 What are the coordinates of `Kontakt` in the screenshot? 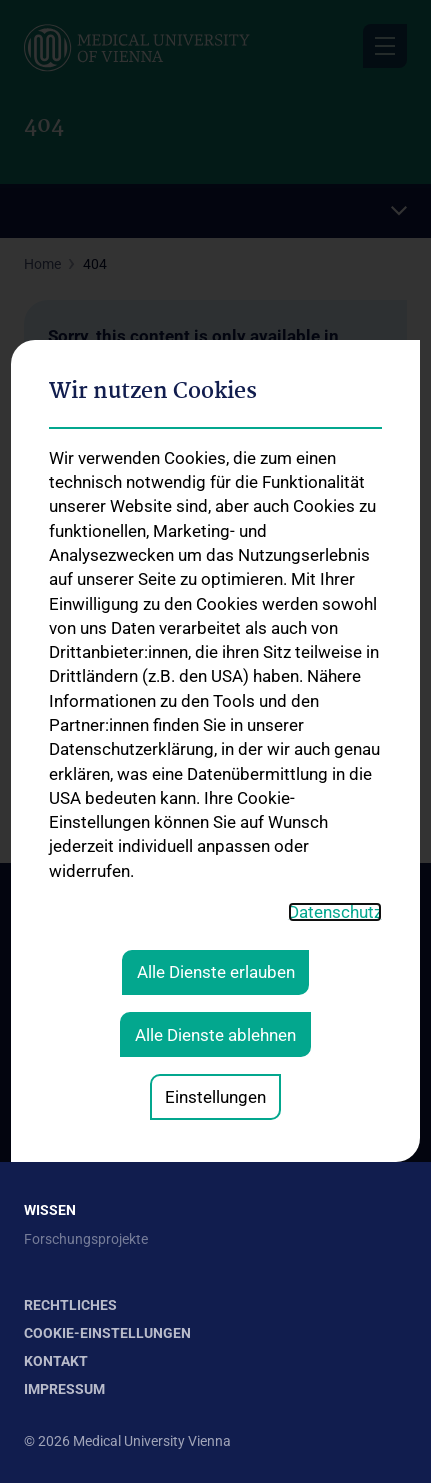 It's located at (49, 1002).